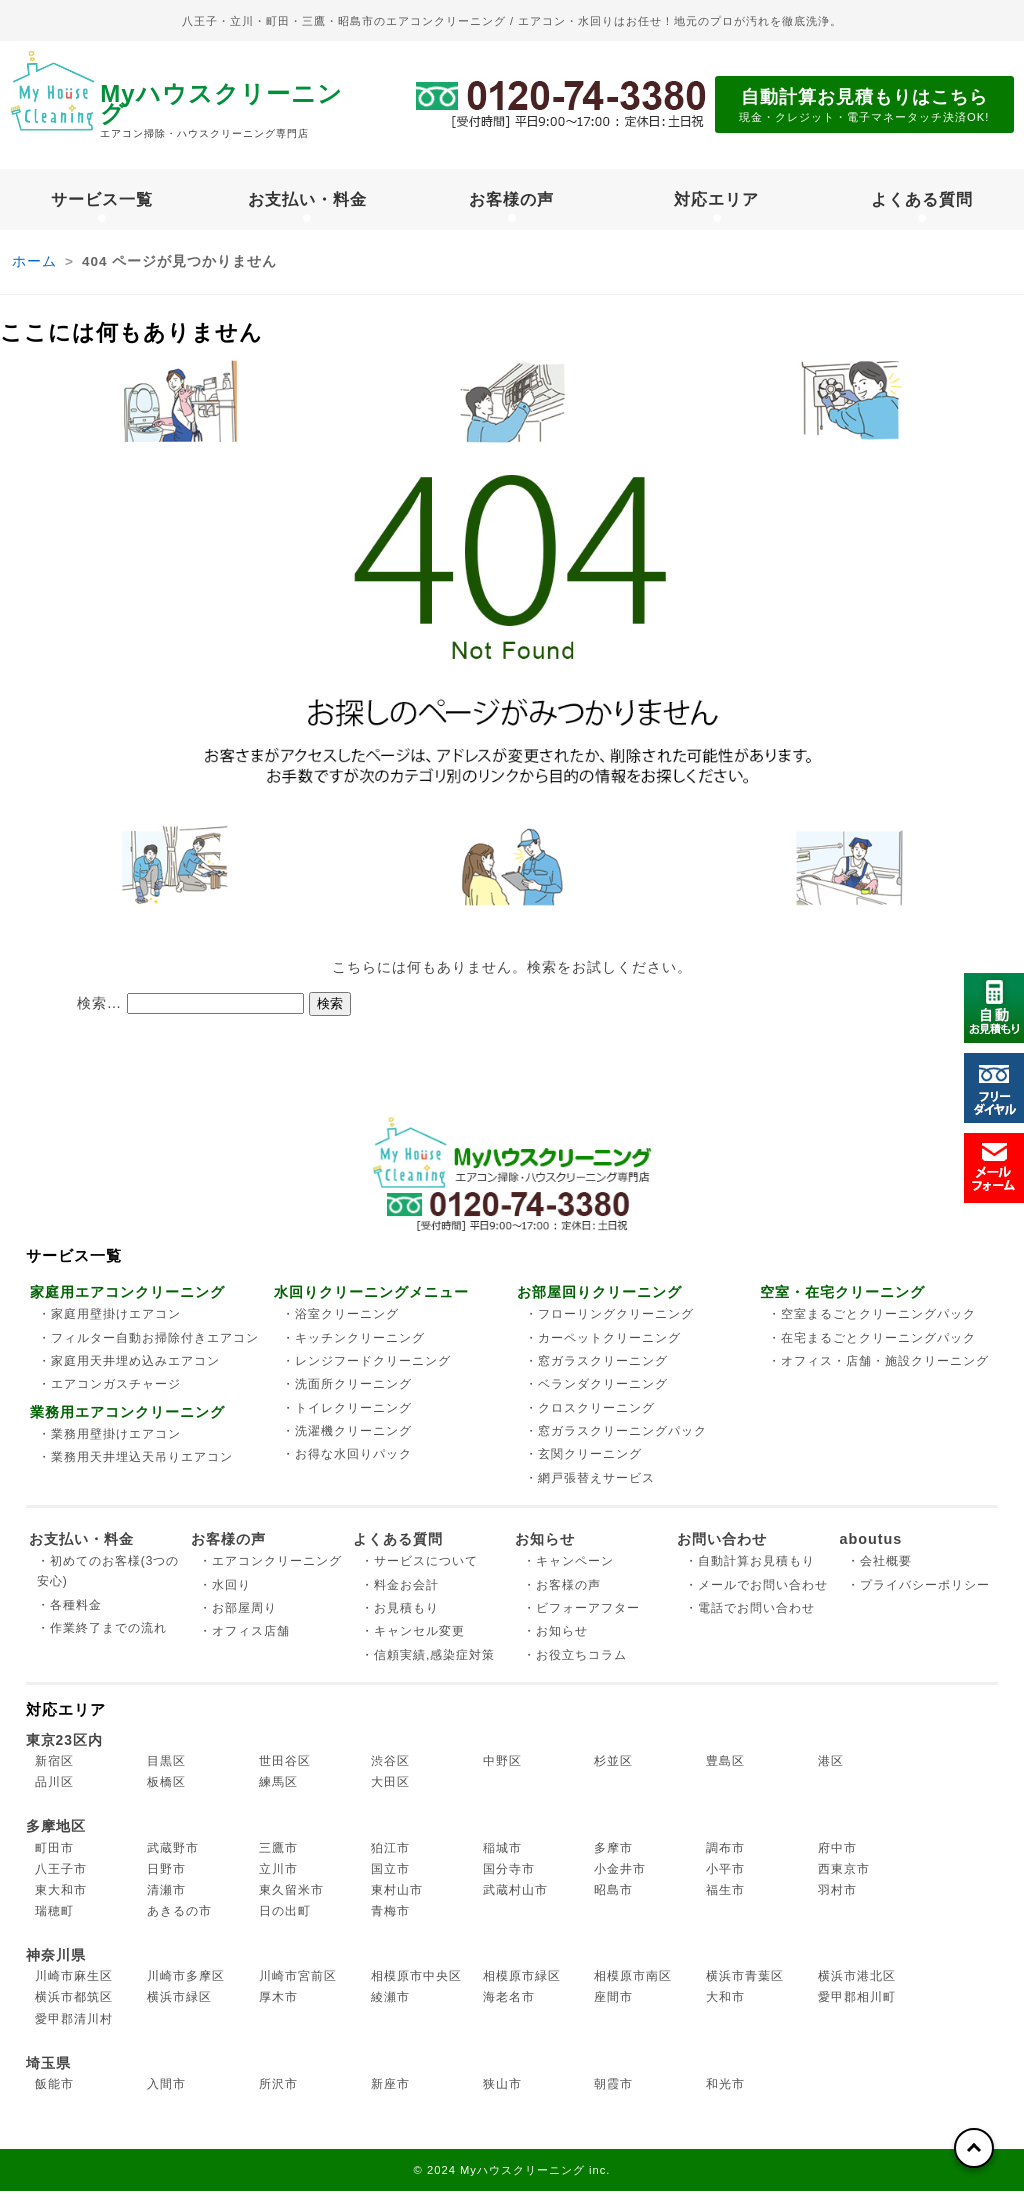 This screenshot has width=1024, height=2198. Describe the element at coordinates (590, 1415) in the screenshot. I see `・クロス` at that location.